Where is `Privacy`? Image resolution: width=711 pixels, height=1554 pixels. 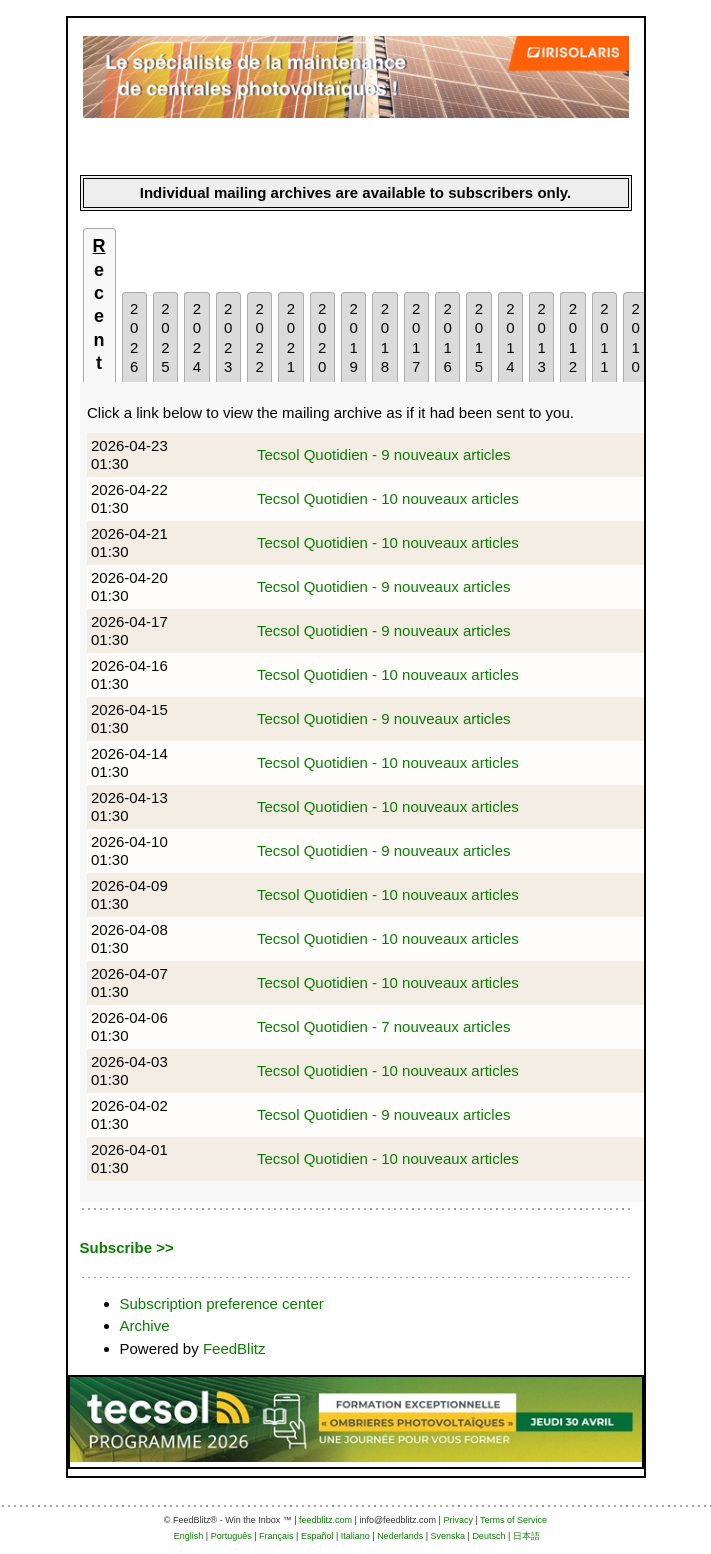 Privacy is located at coordinates (458, 1520).